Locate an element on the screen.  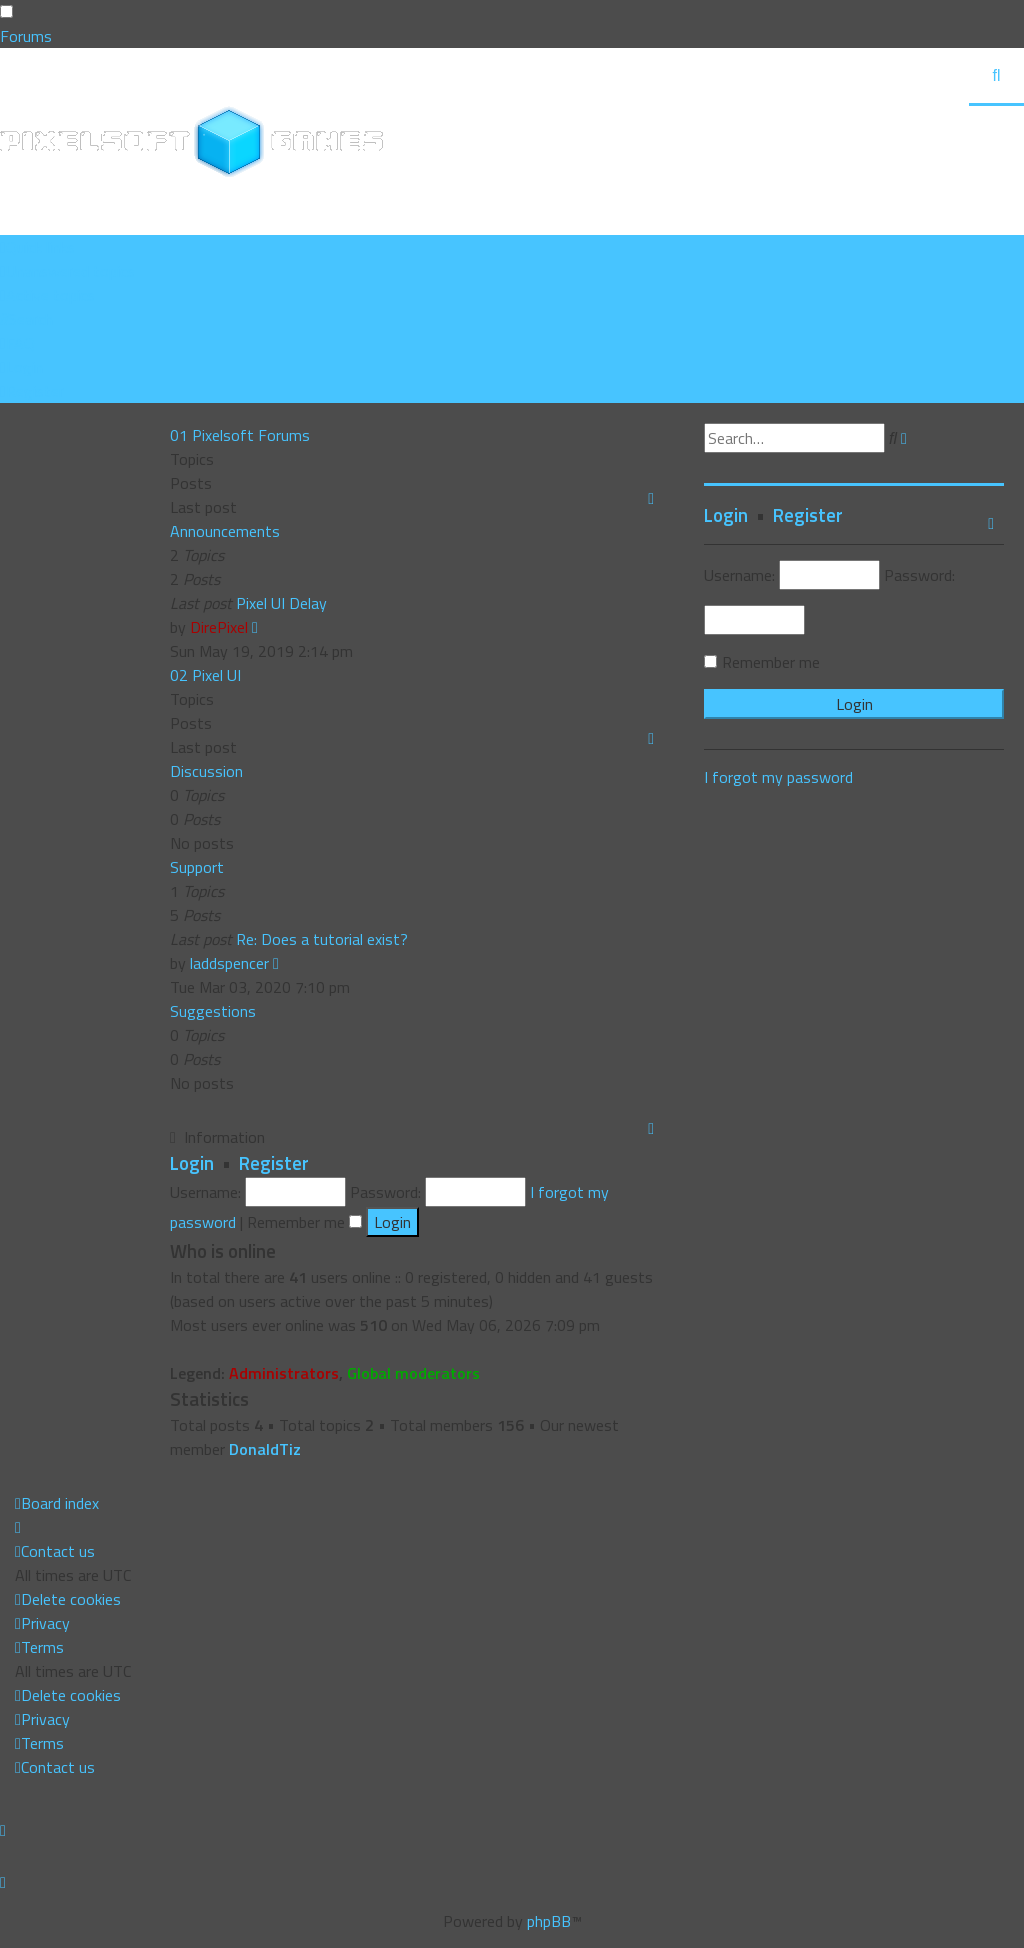
Announcements is located at coordinates (225, 531).